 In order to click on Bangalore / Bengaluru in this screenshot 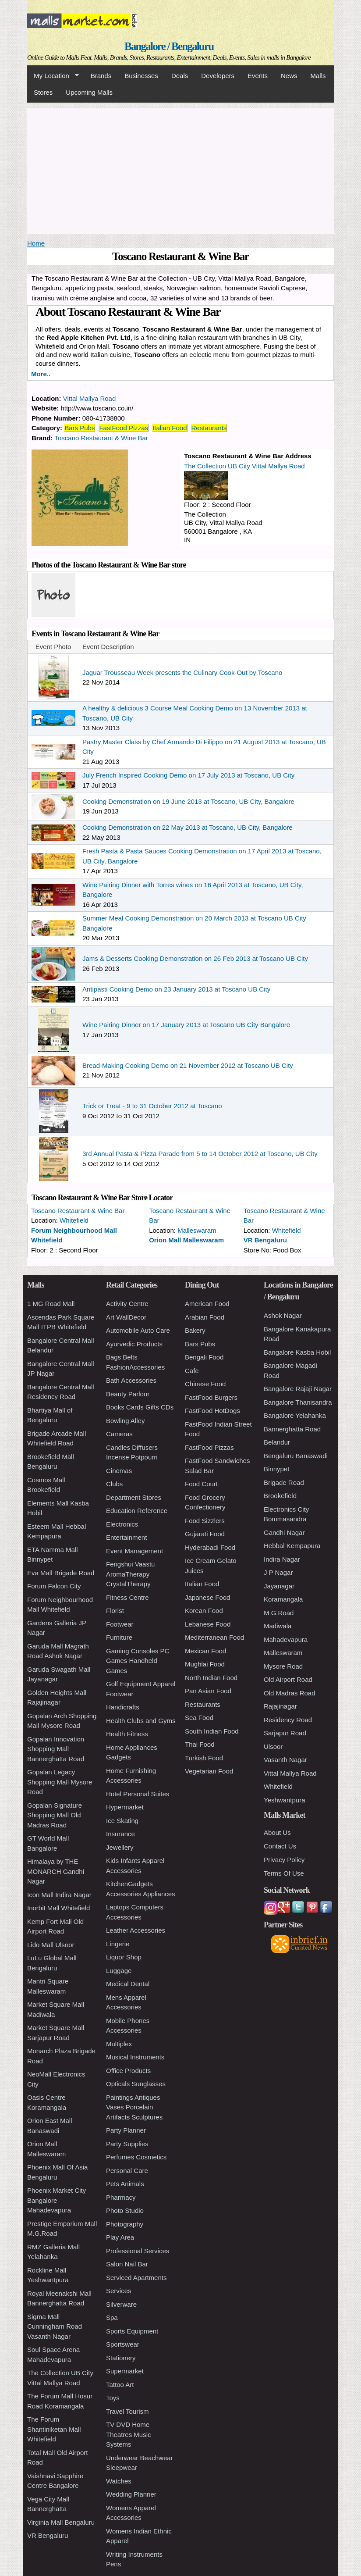, I will do `click(168, 46)`.